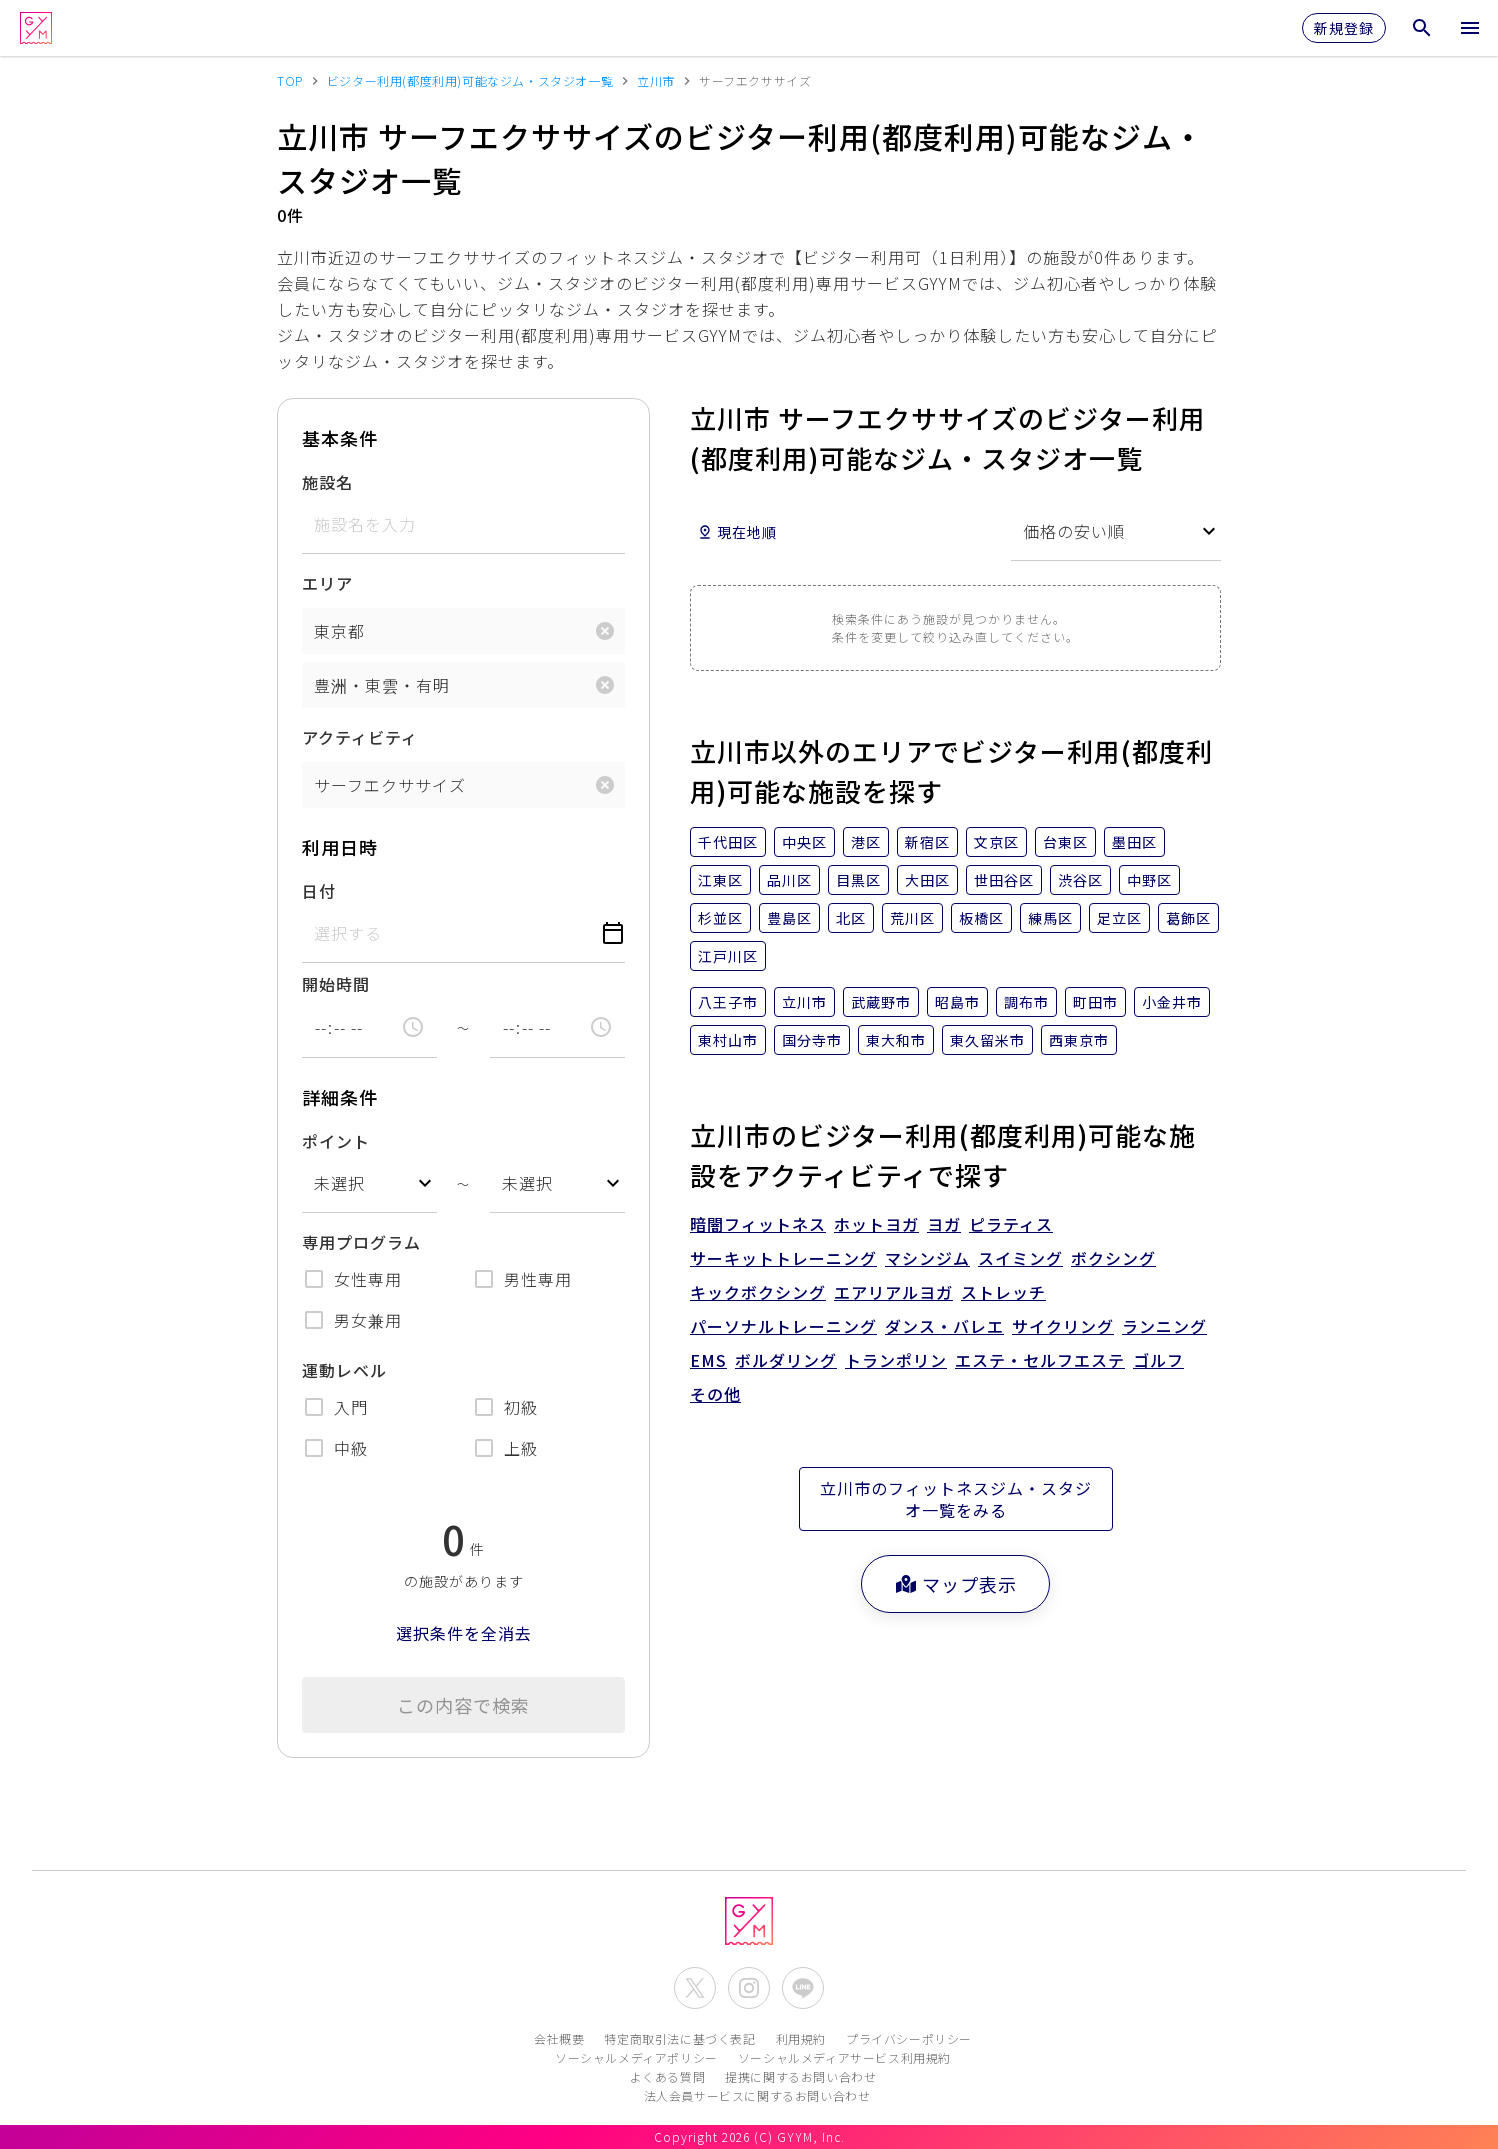 This screenshot has width=1498, height=2149. I want to click on 墨田区, so click(1134, 842).